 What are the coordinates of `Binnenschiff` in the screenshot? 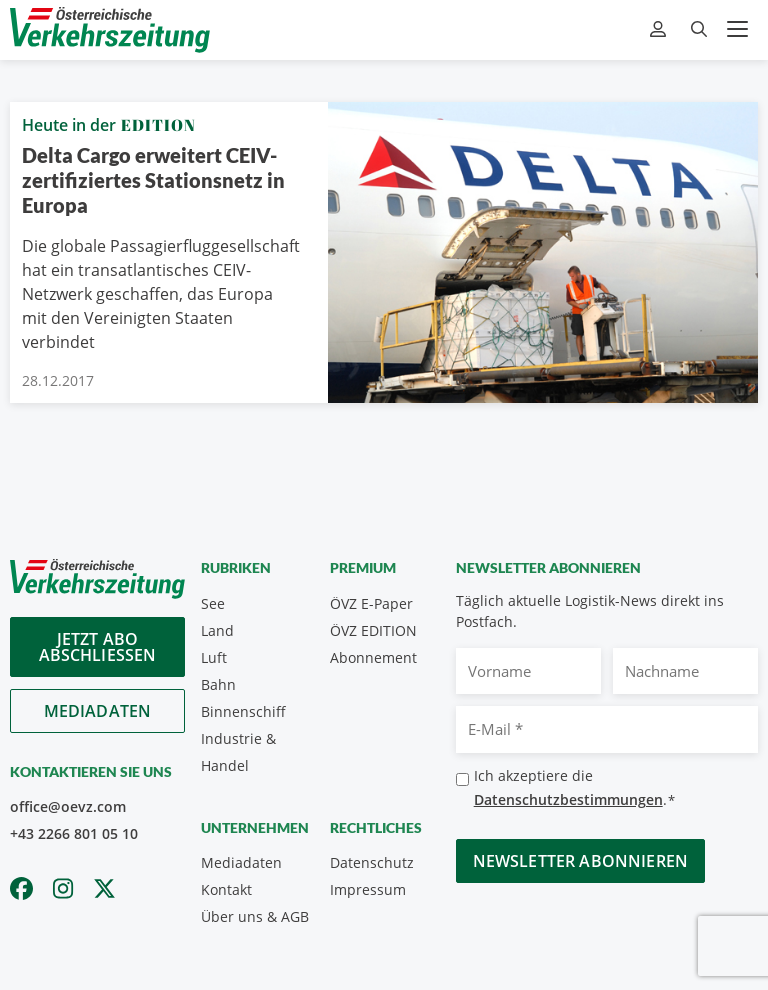 It's located at (243, 711).